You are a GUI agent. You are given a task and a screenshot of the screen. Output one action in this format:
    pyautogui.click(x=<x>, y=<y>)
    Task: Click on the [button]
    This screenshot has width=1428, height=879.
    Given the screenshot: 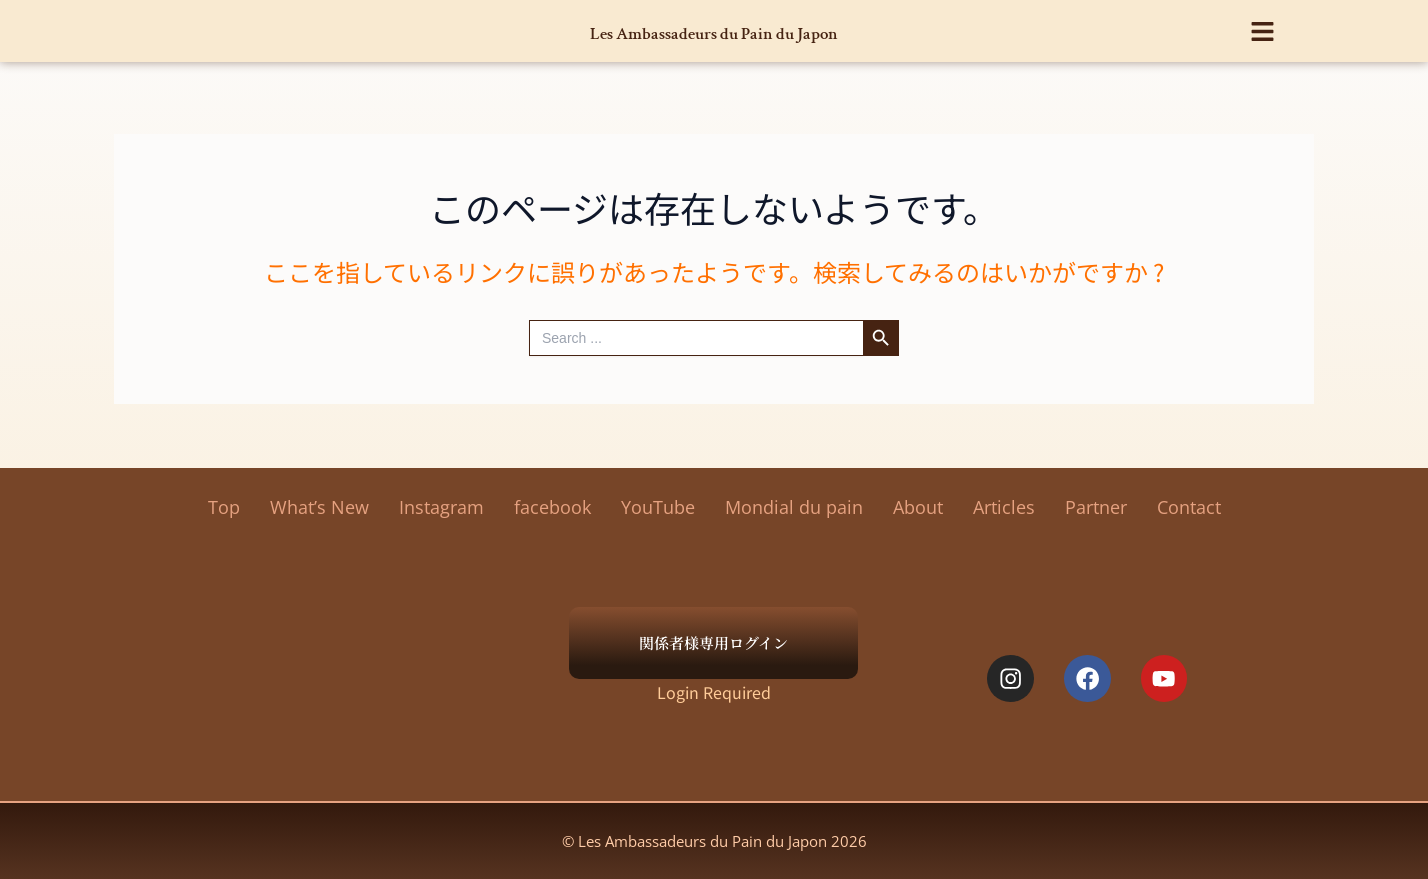 What is the action you would take?
    pyautogui.click(x=1263, y=25)
    